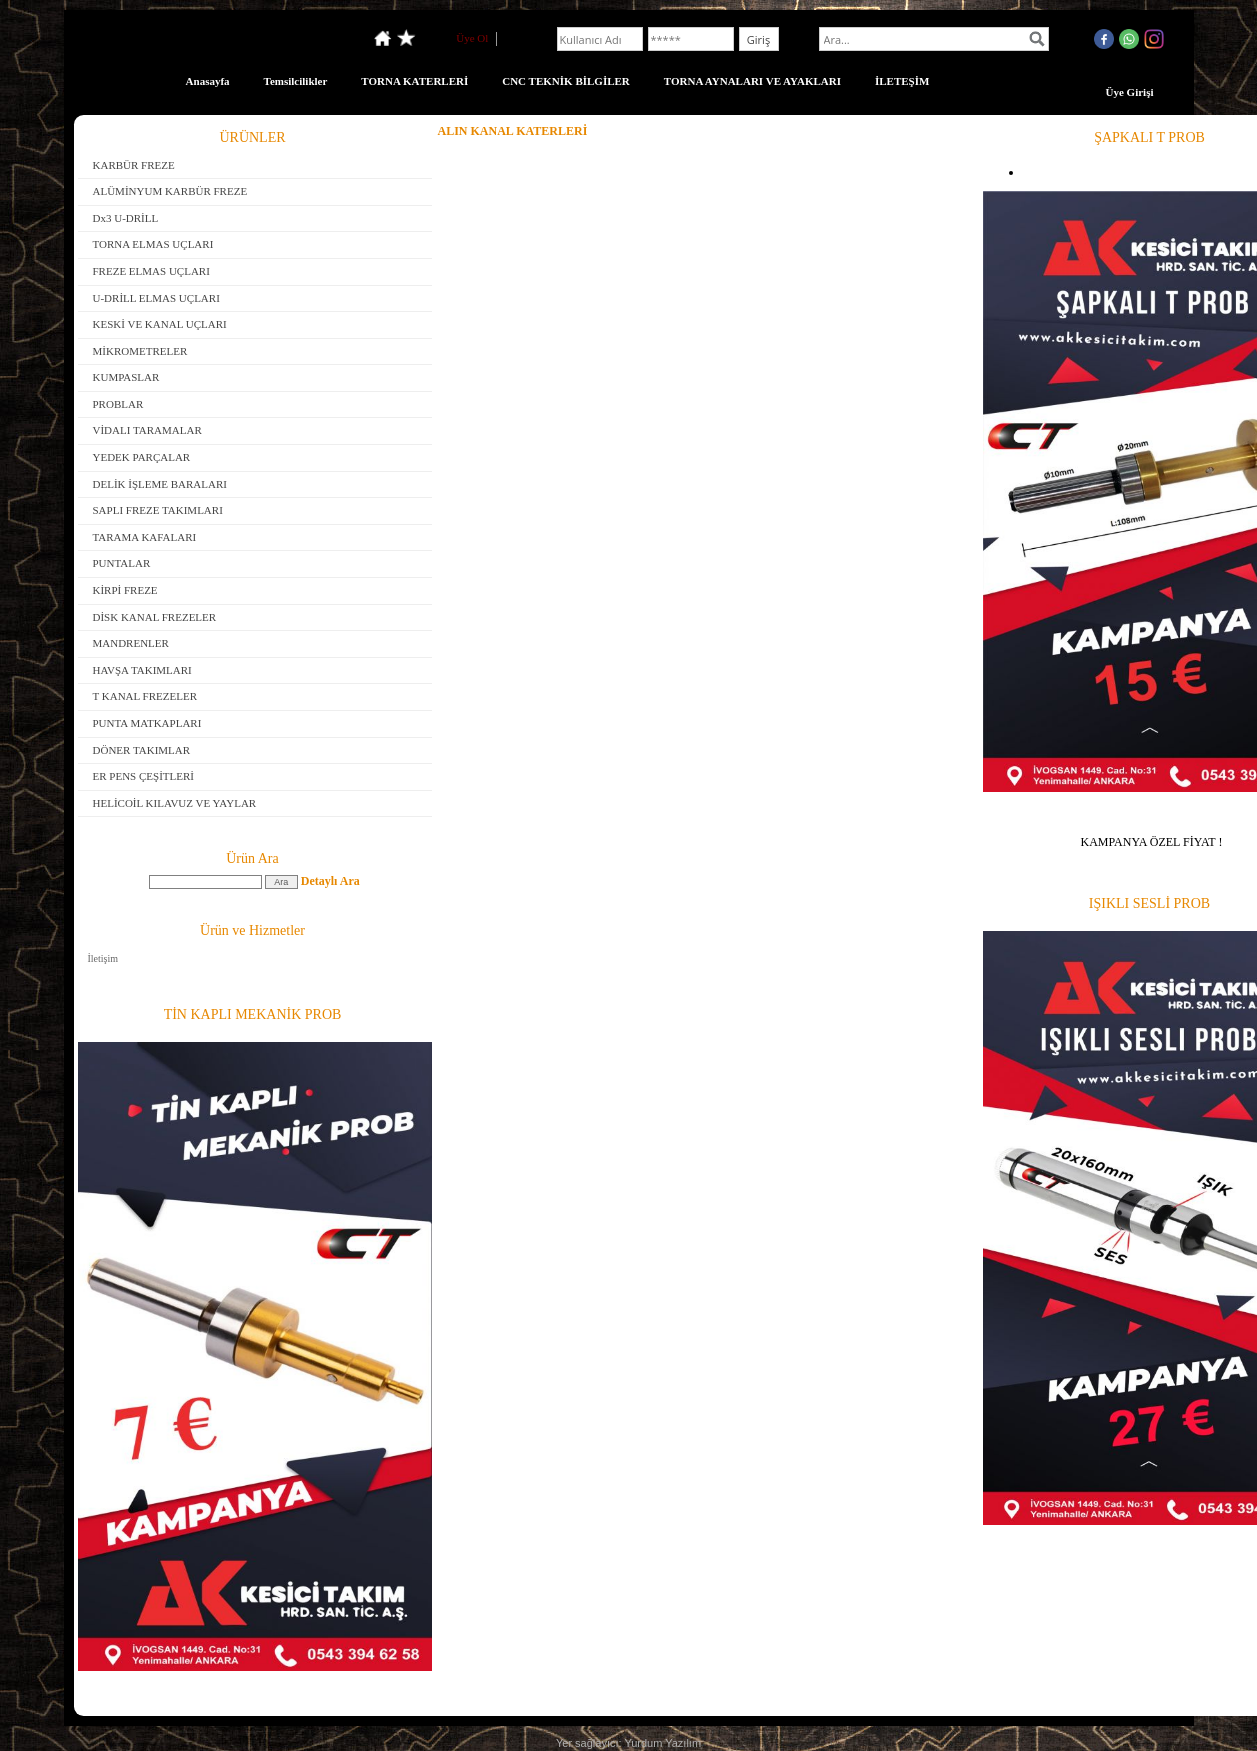 The image size is (1257, 1751). What do you see at coordinates (175, 803) in the screenshot?
I see `HELİCOİL KILAVUZ VE YAYLAR` at bounding box center [175, 803].